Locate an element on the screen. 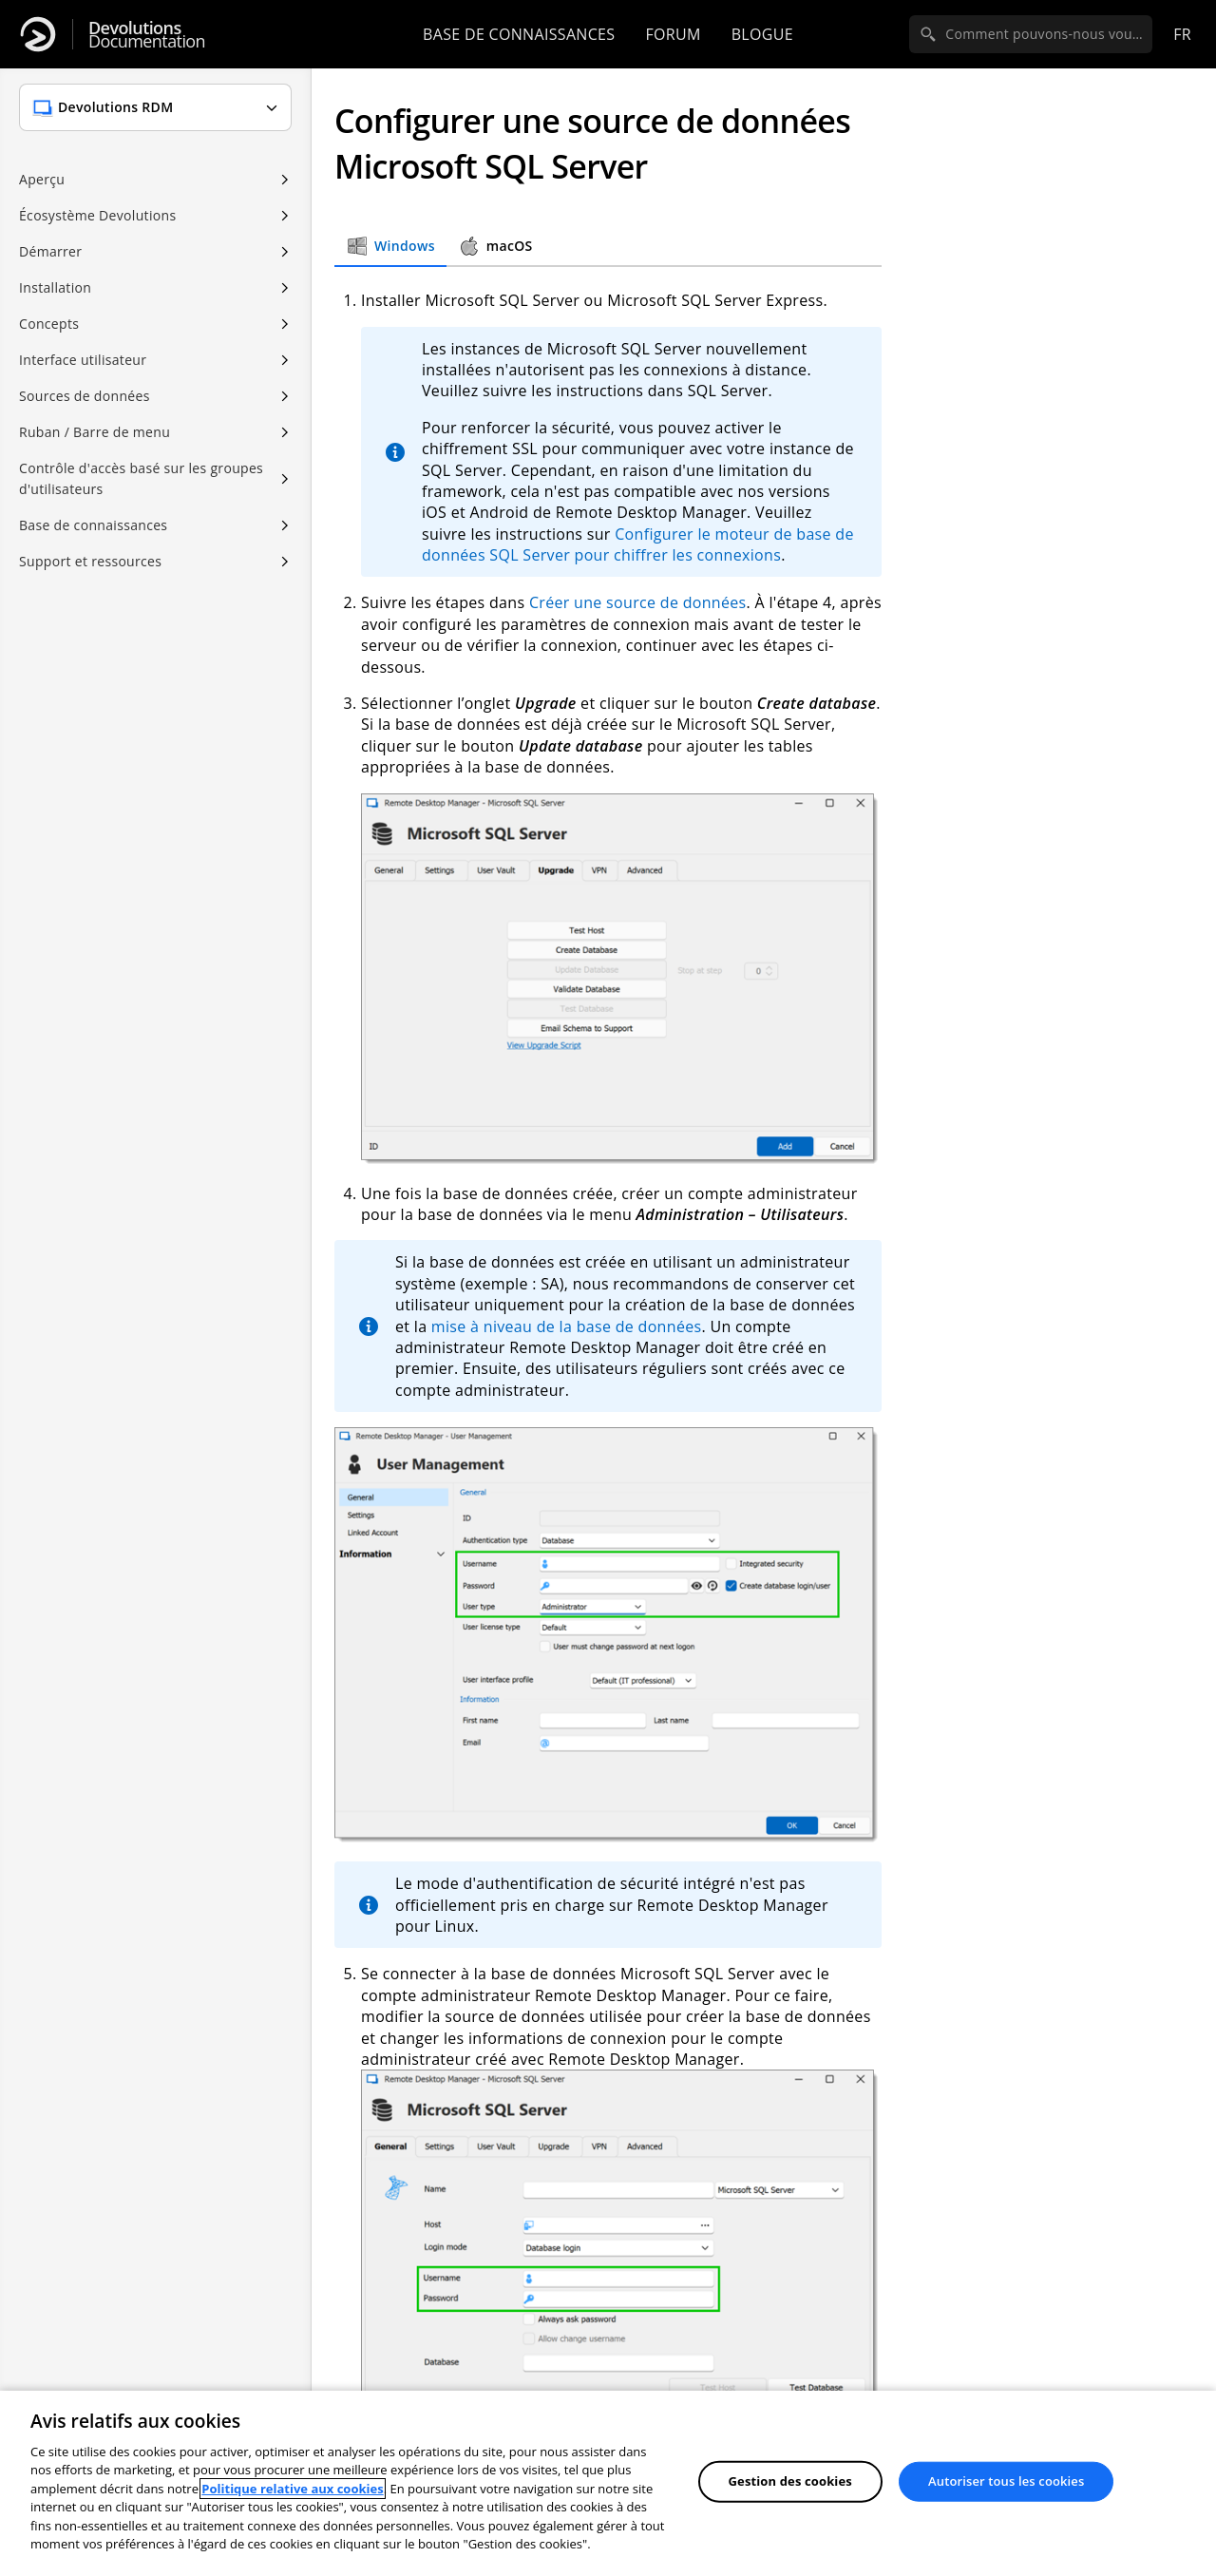 The height and width of the screenshot is (2576, 1216). macOS [tab] is located at coordinates (495, 246).